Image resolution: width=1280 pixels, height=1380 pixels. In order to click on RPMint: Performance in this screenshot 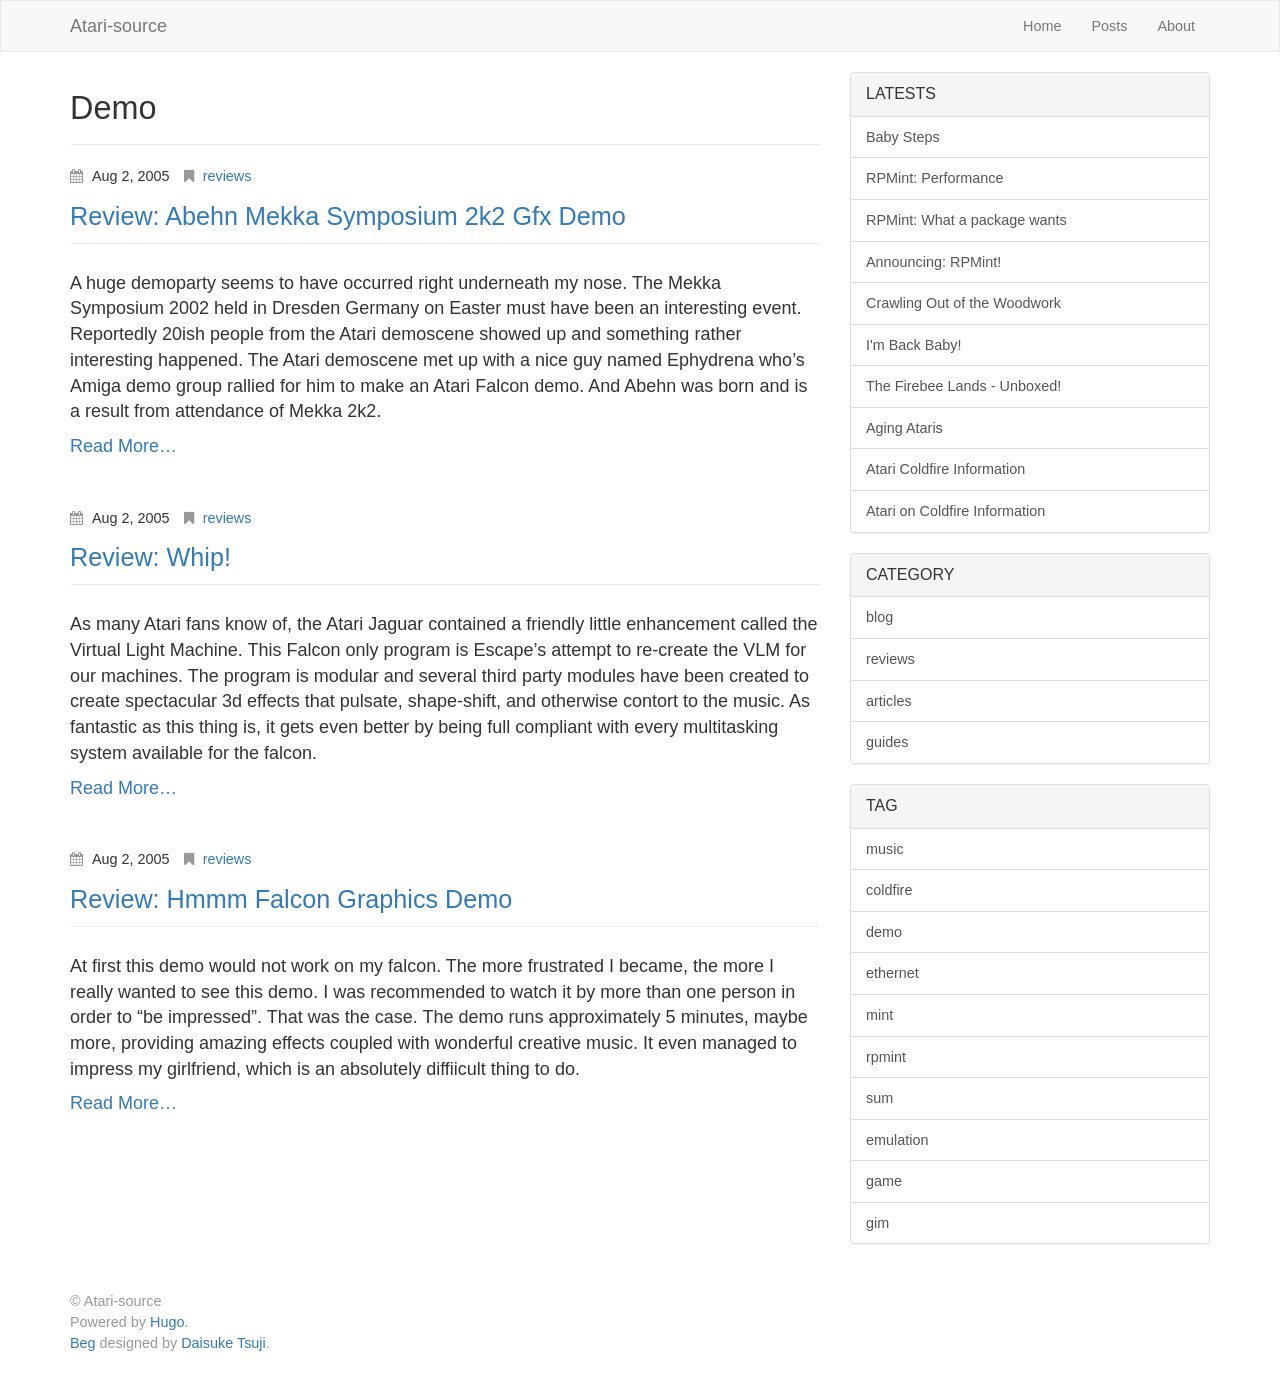, I will do `click(935, 178)`.